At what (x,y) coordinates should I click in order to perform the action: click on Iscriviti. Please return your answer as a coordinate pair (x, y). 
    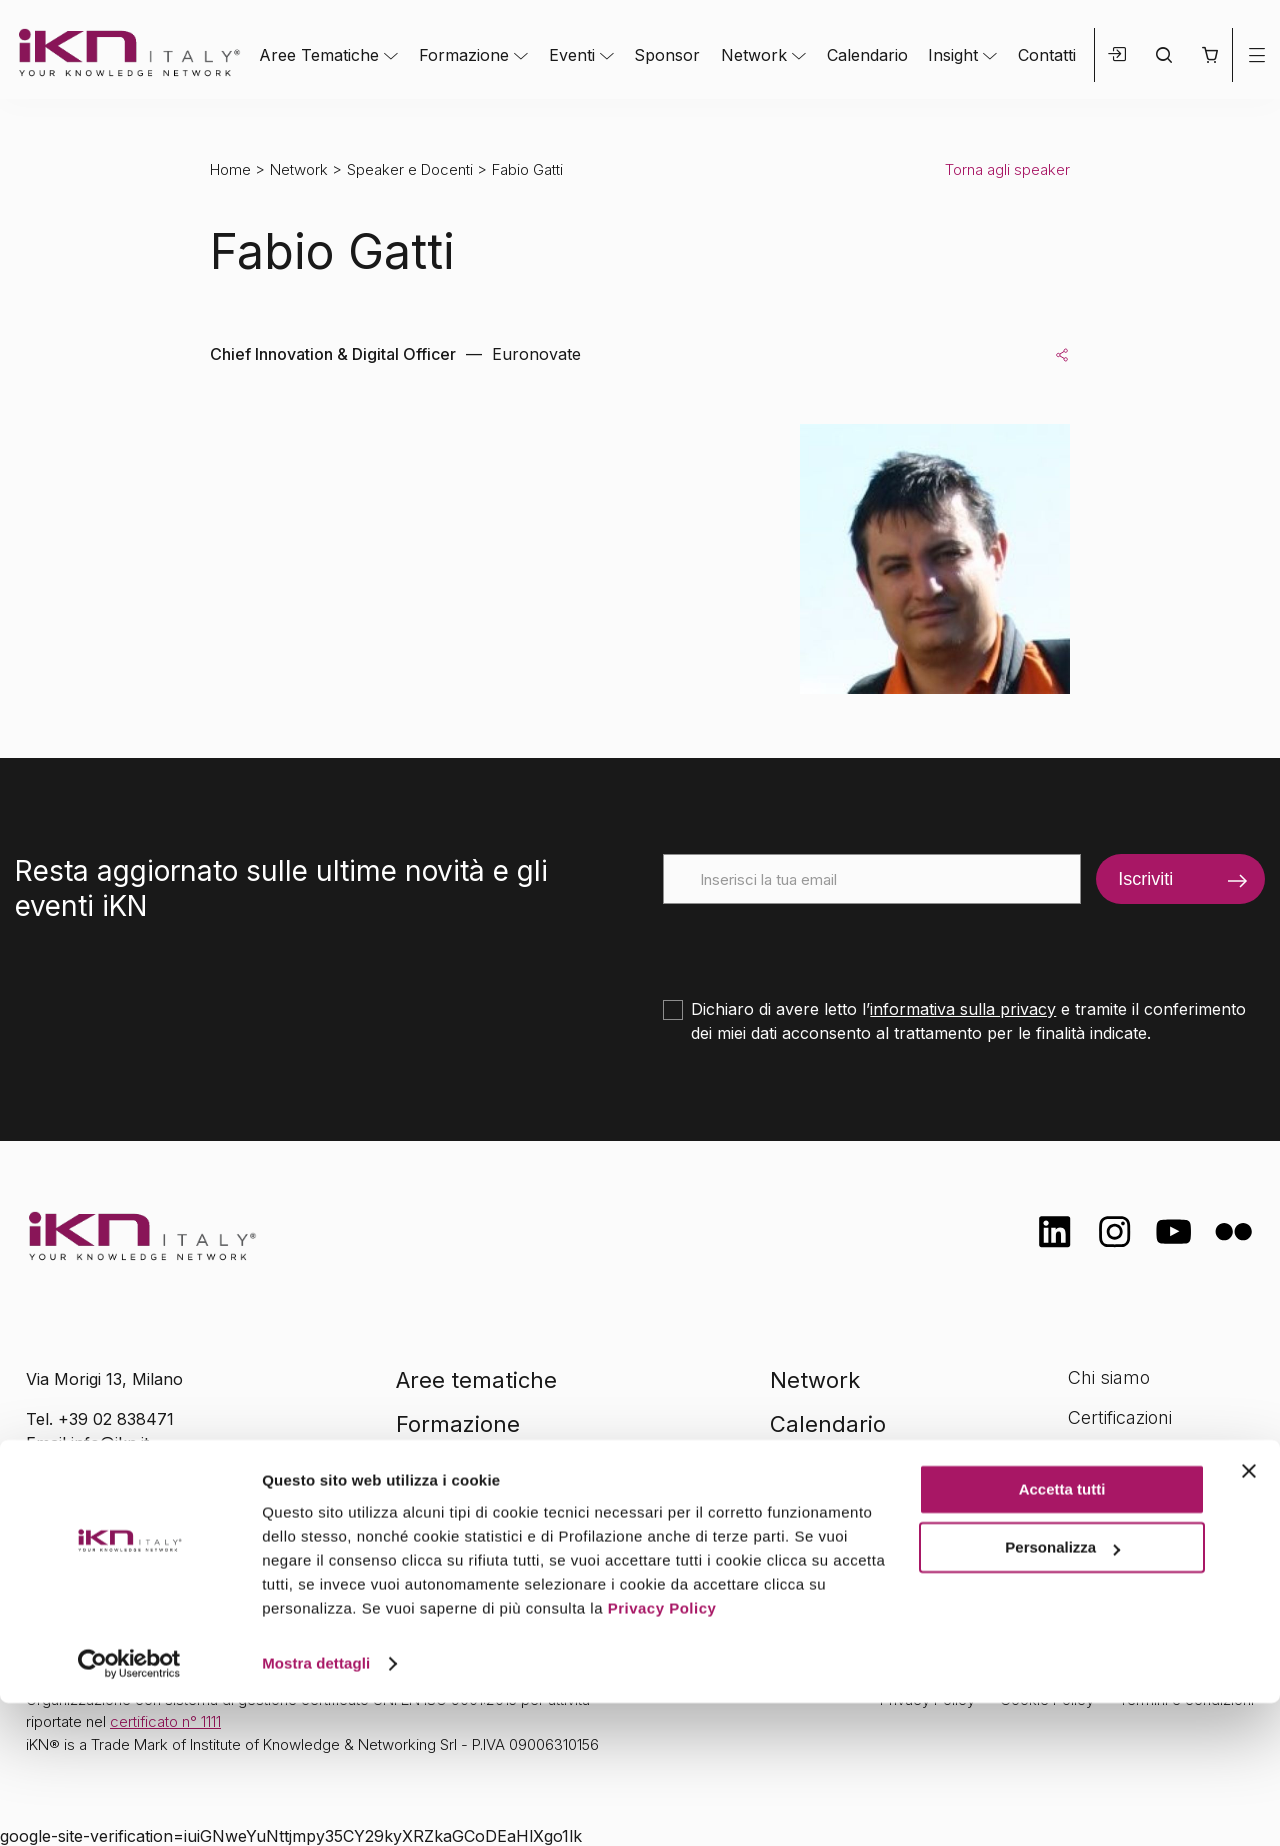
    Looking at the image, I should click on (1145, 879).